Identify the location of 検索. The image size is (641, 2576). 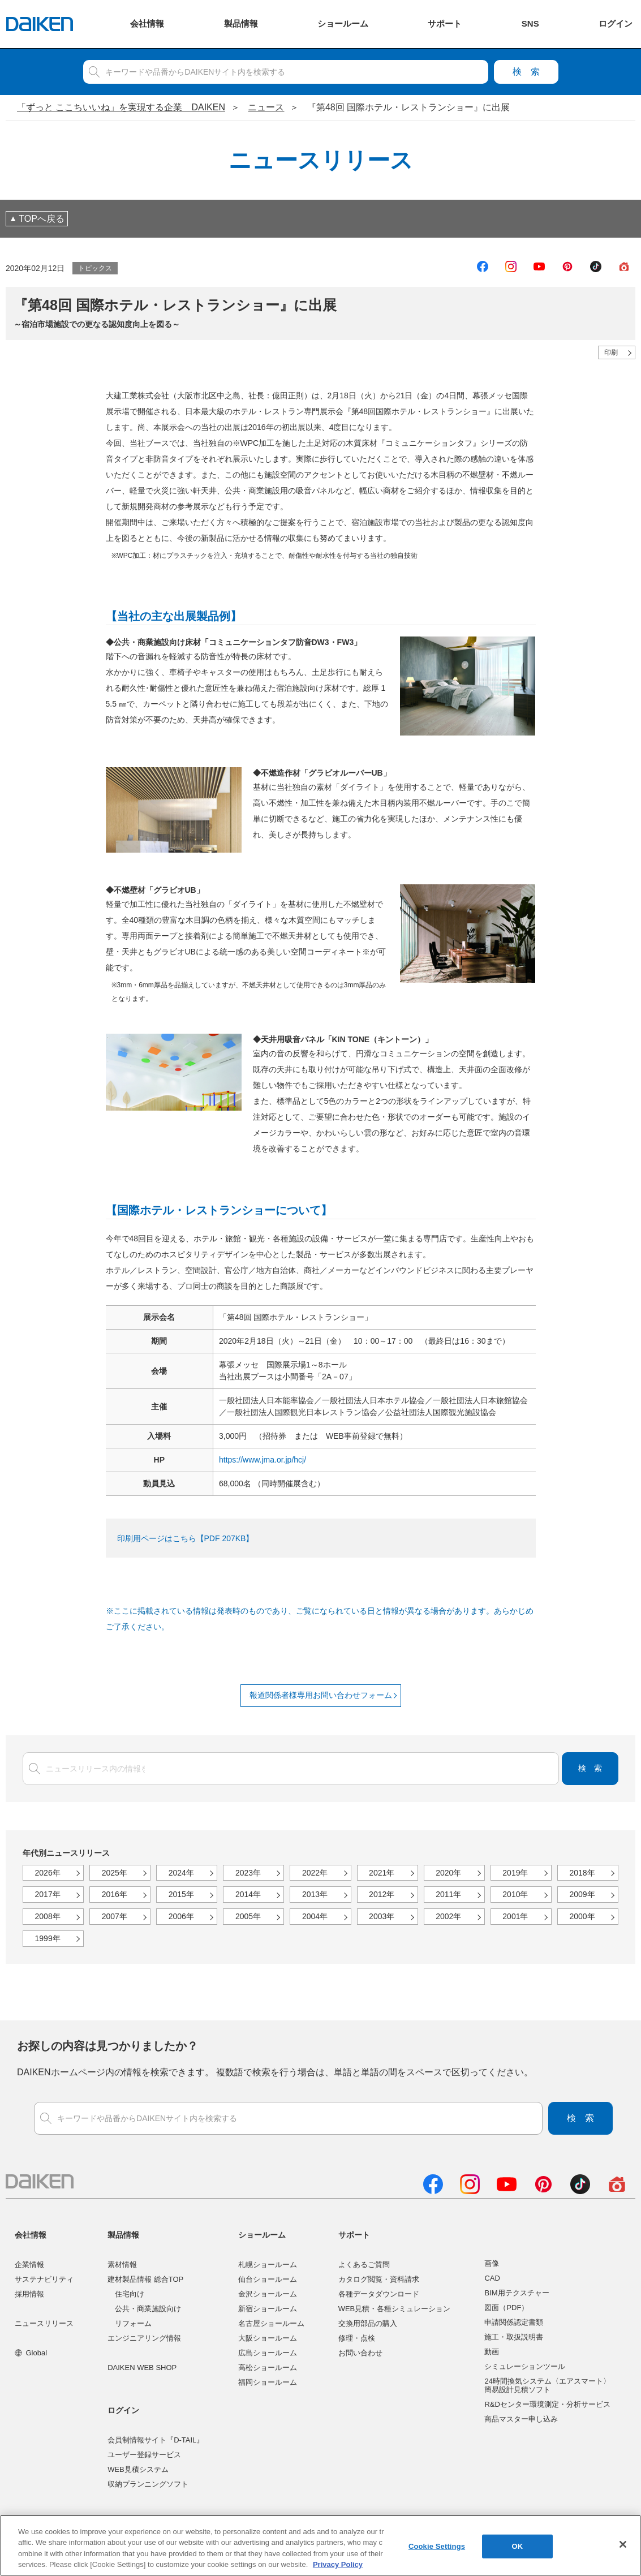
(526, 71).